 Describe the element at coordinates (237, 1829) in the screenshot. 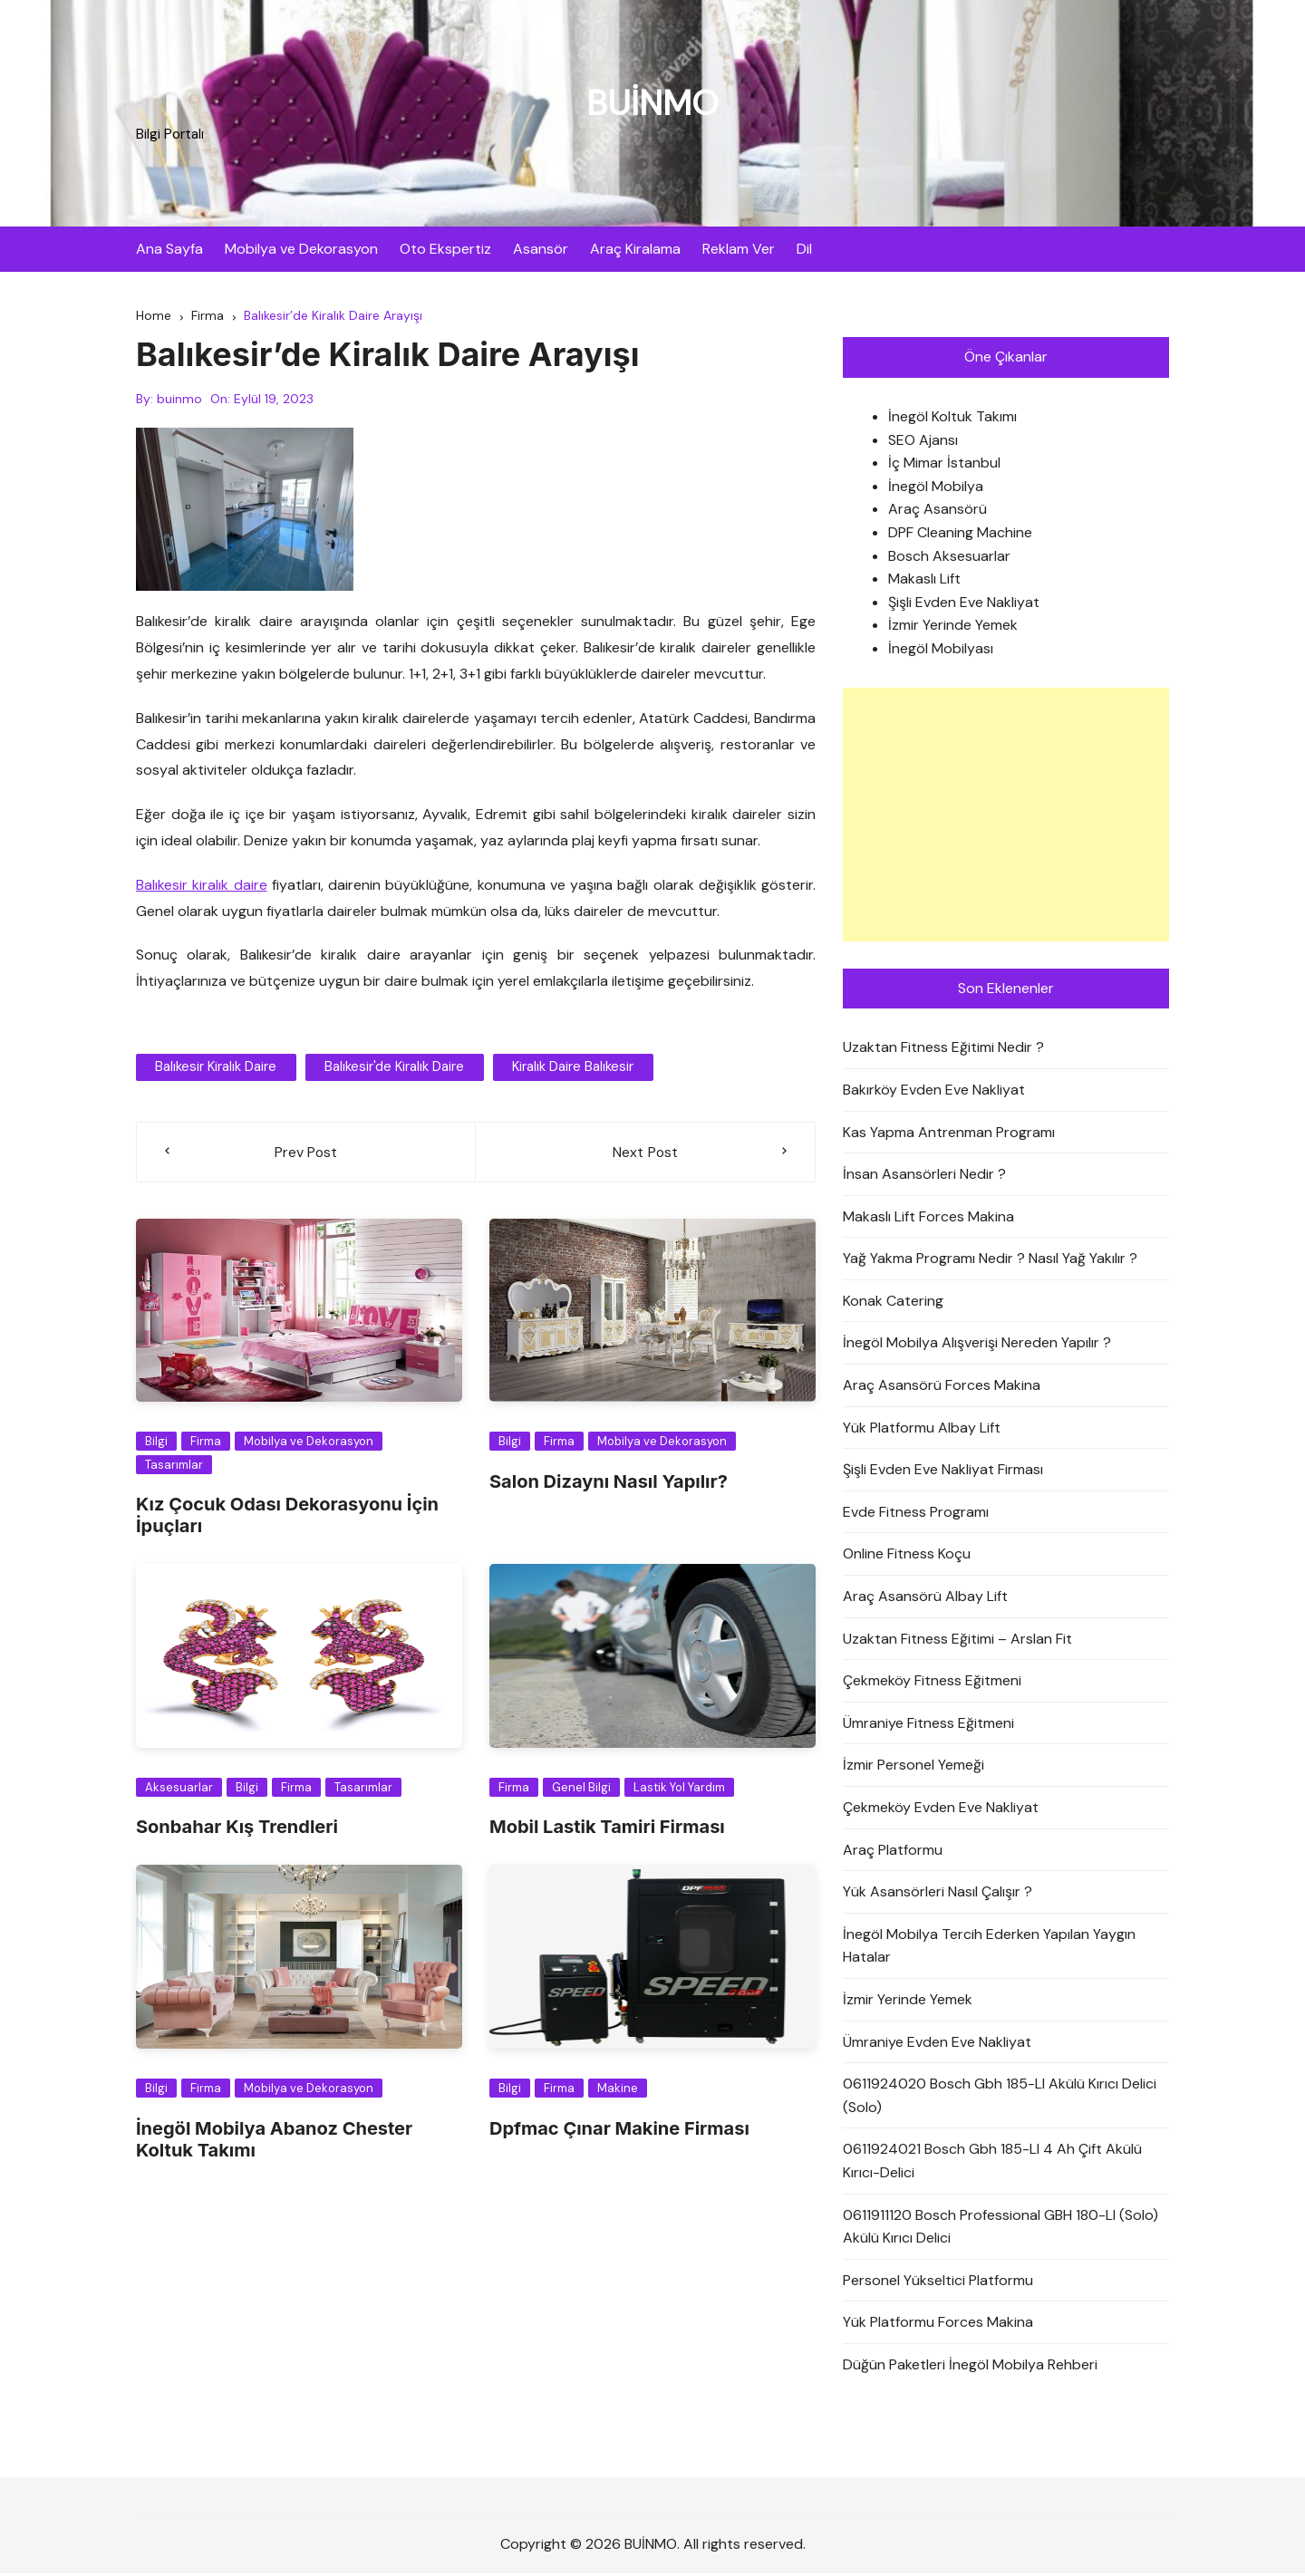

I see `Sonbahar Kış Trendleri` at that location.